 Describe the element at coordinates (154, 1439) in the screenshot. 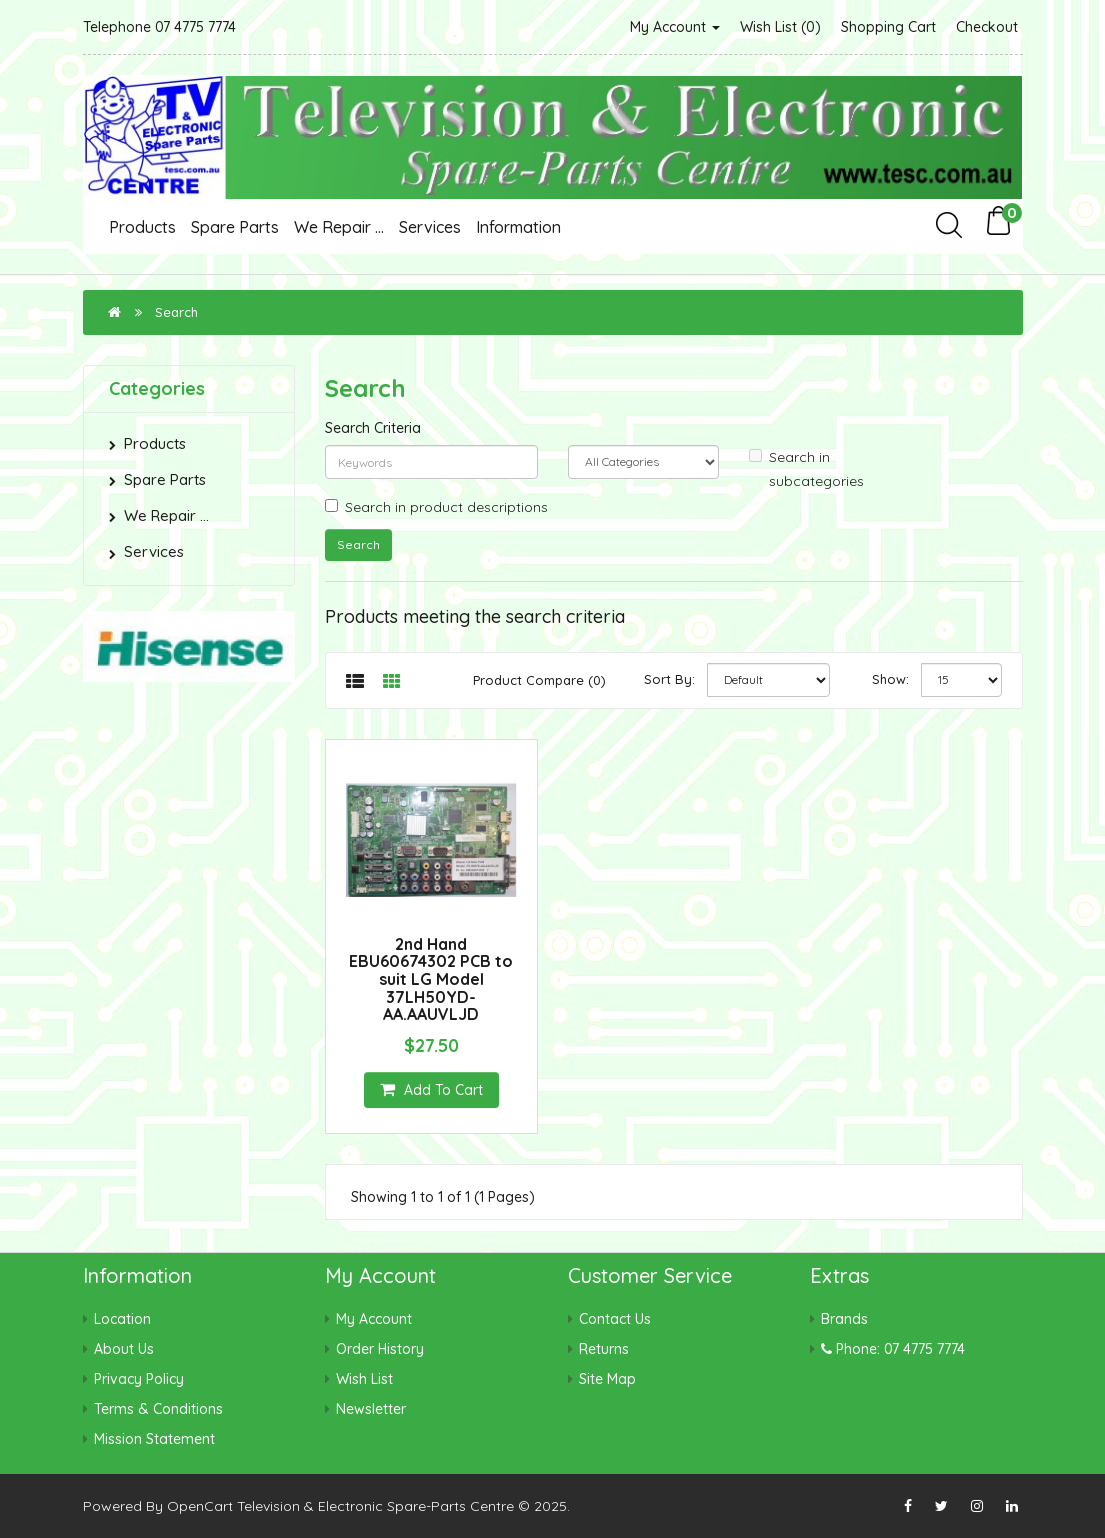

I see `Mission Statement` at that location.